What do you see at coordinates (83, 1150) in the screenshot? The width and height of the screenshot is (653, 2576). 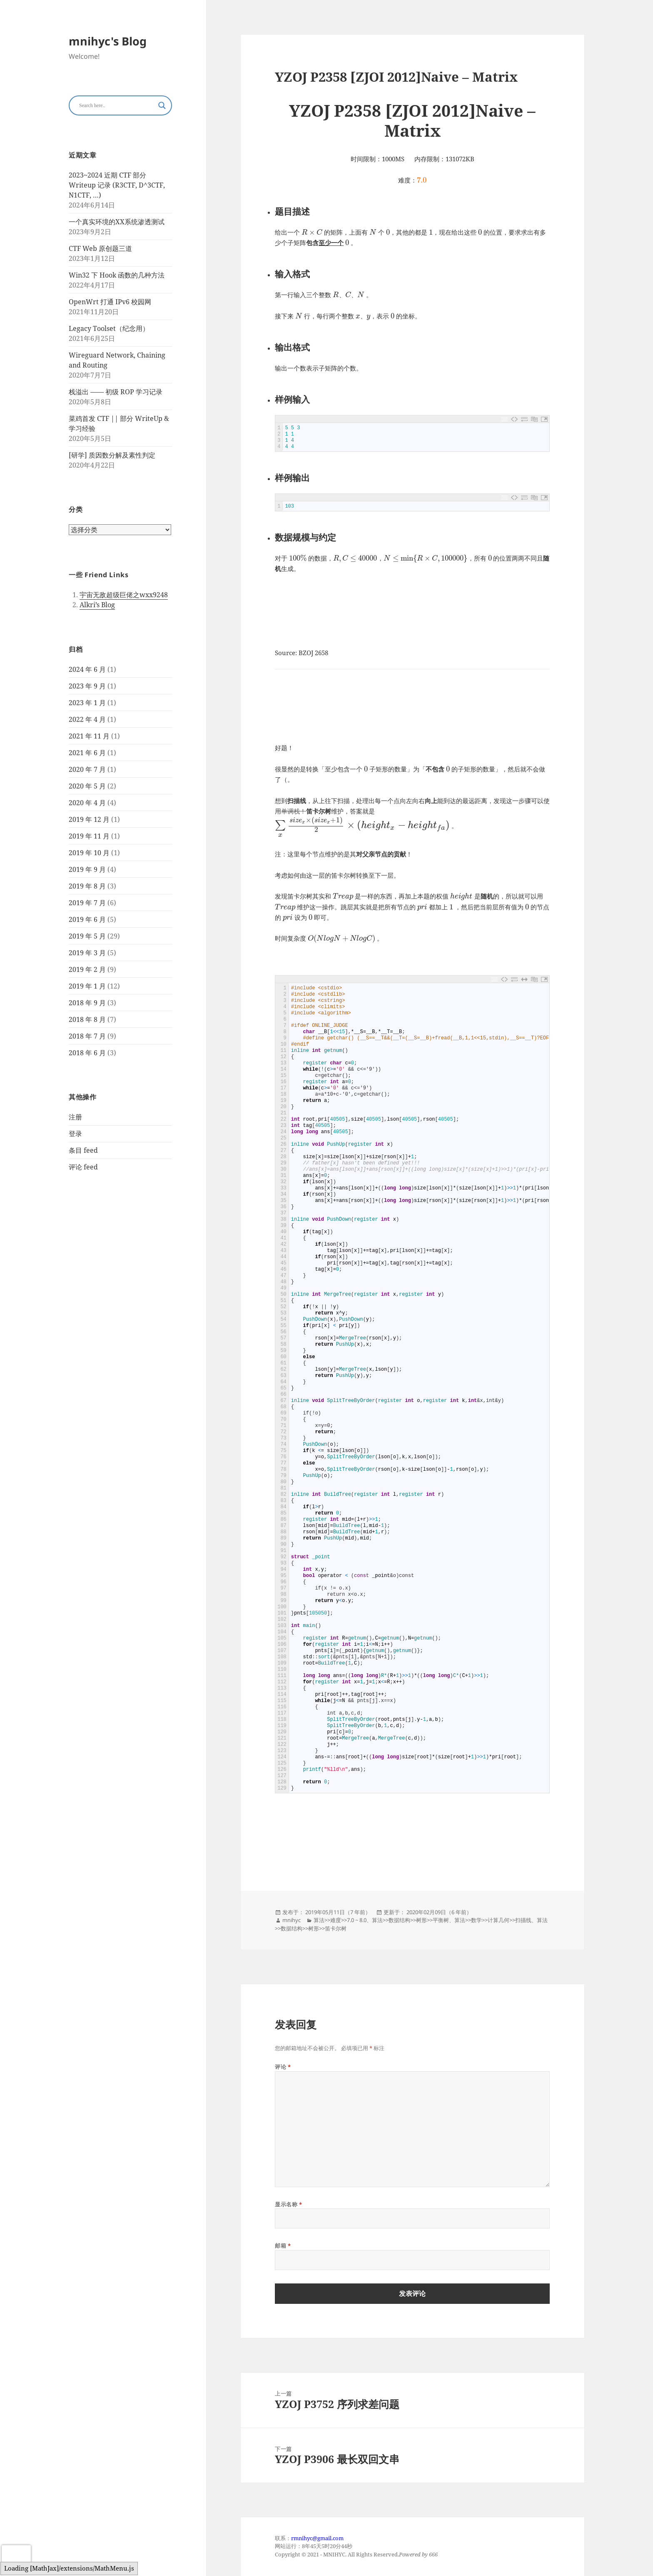 I see `条目 feed` at bounding box center [83, 1150].